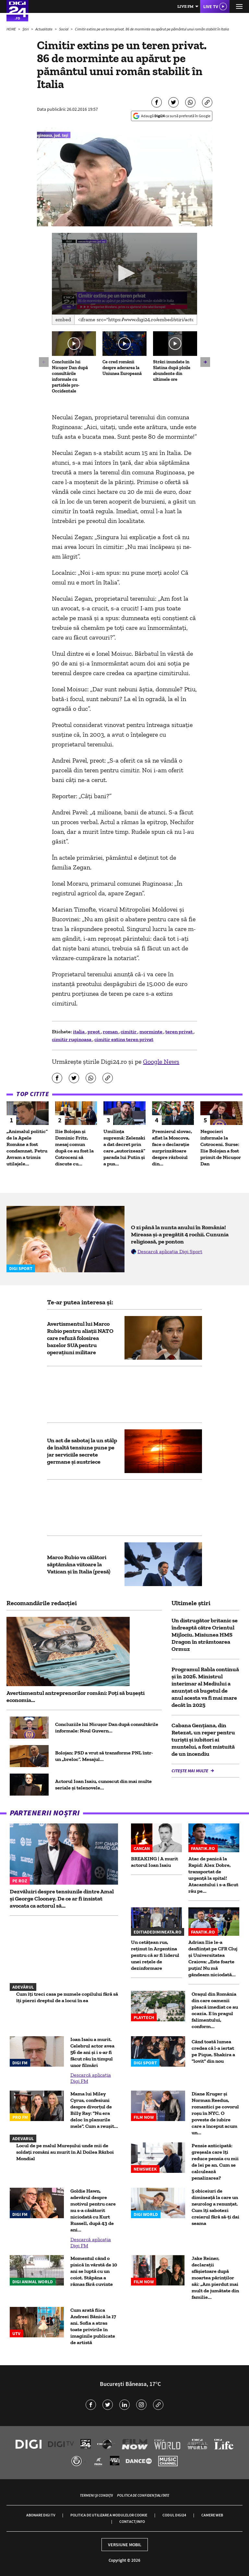 This screenshot has height=2576, width=249. What do you see at coordinates (169, 1251) in the screenshot?
I see `Descarcă aplicația Digi Sport` at bounding box center [169, 1251].